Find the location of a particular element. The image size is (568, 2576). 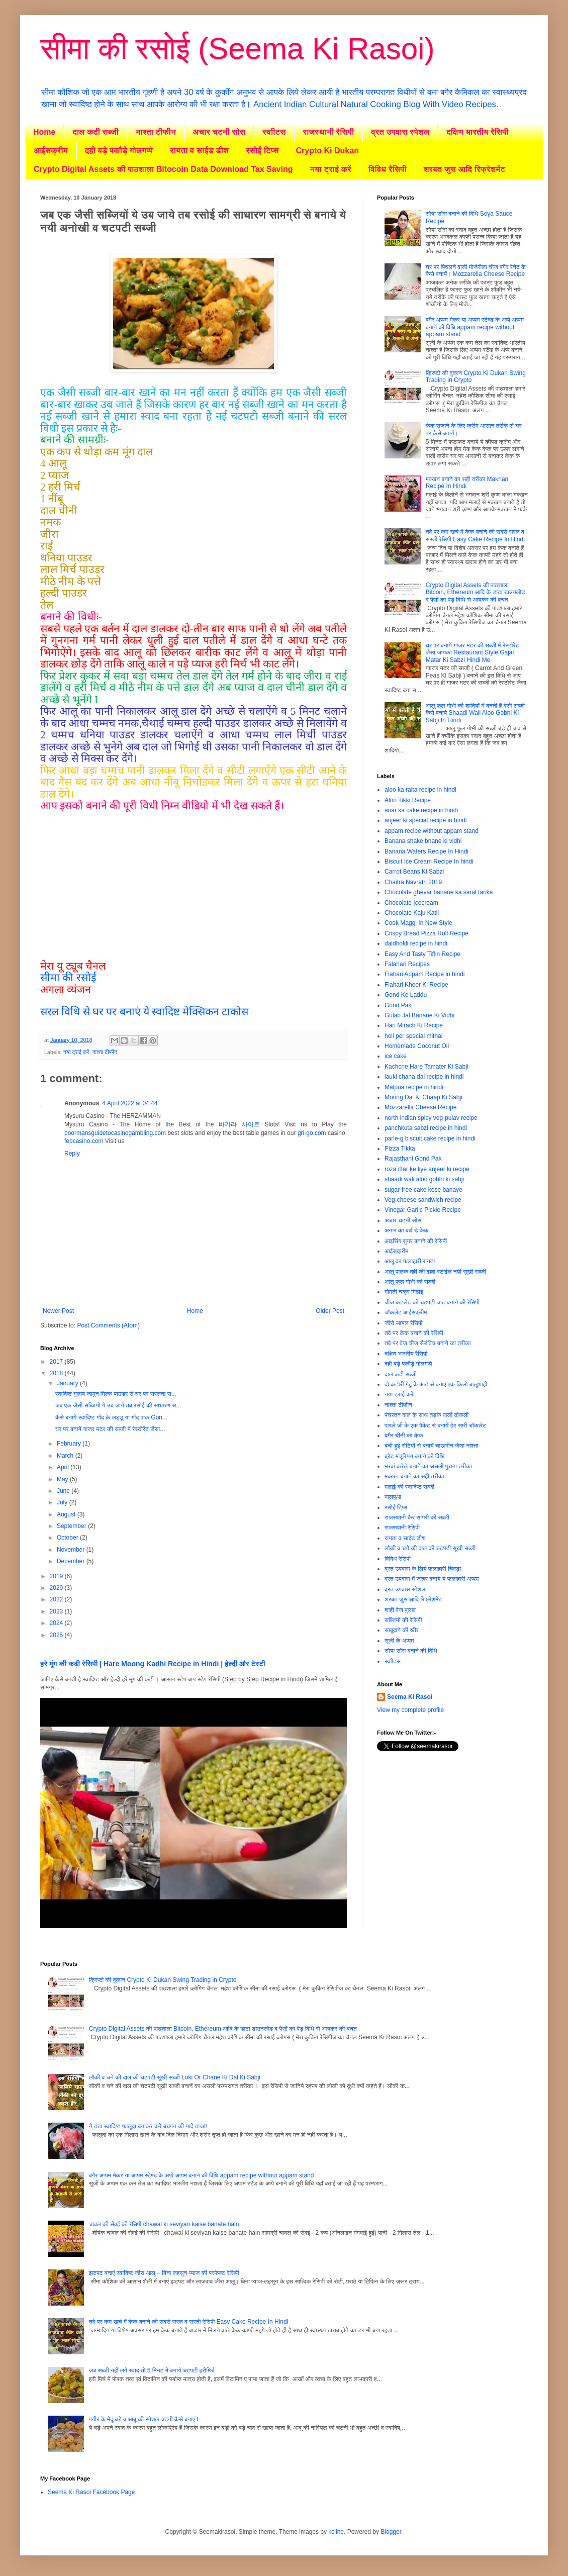

जब एक जैसी सब्जियों ये उब जाये तब रसोई की साधारण स... is located at coordinates (118, 1405).